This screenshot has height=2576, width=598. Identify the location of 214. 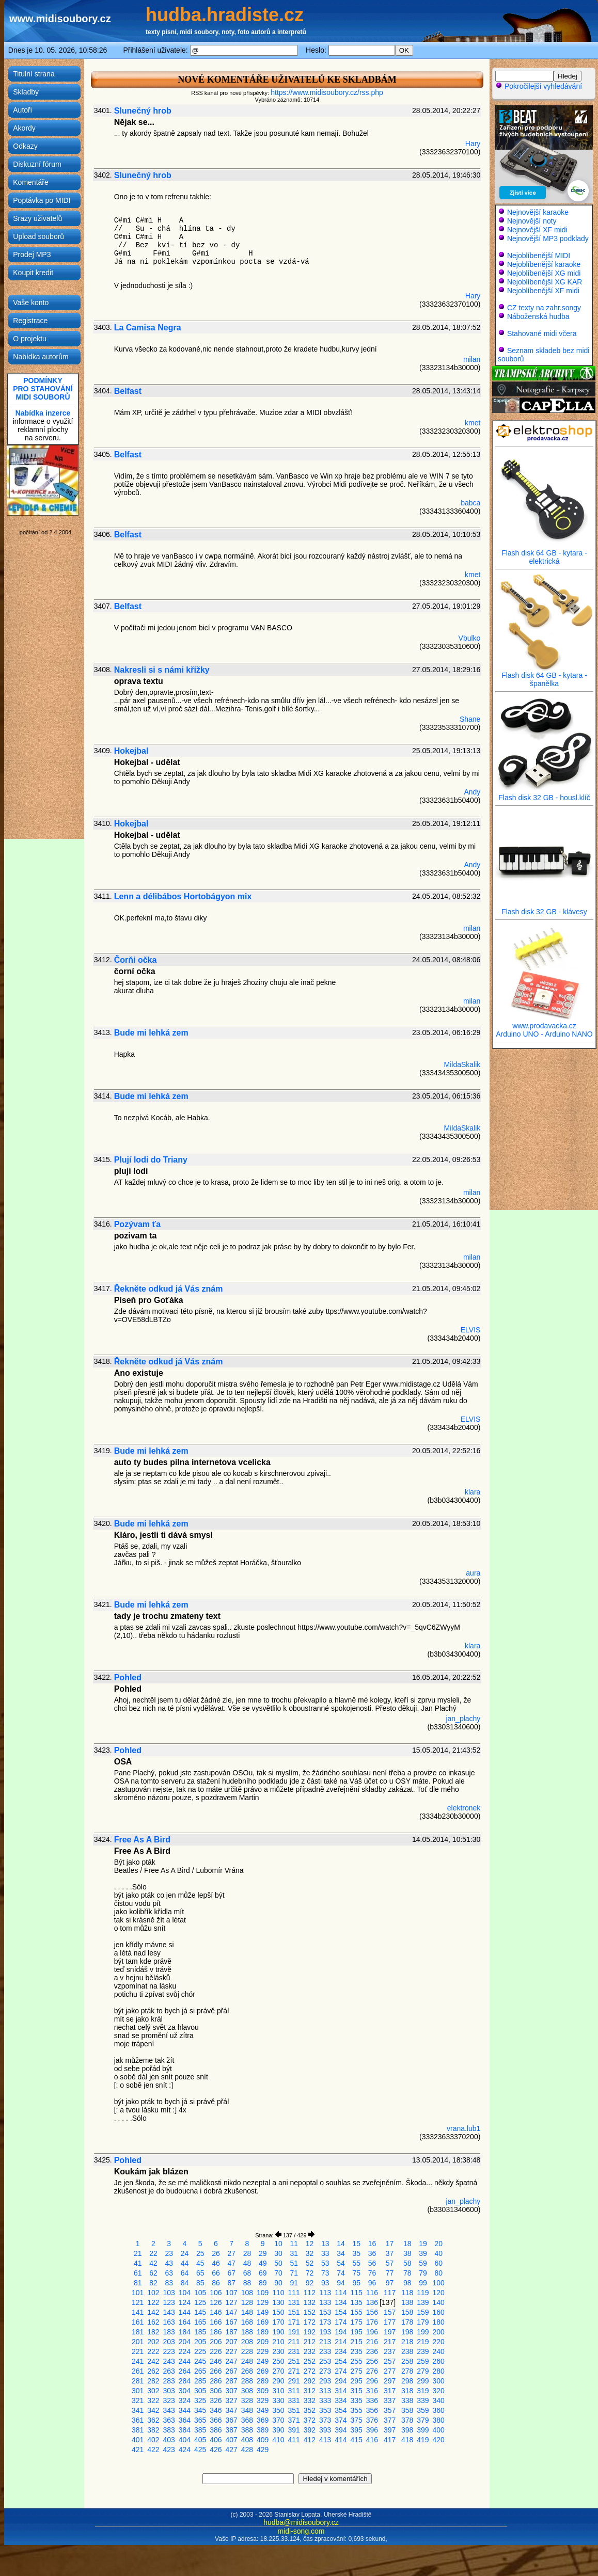
(341, 2342).